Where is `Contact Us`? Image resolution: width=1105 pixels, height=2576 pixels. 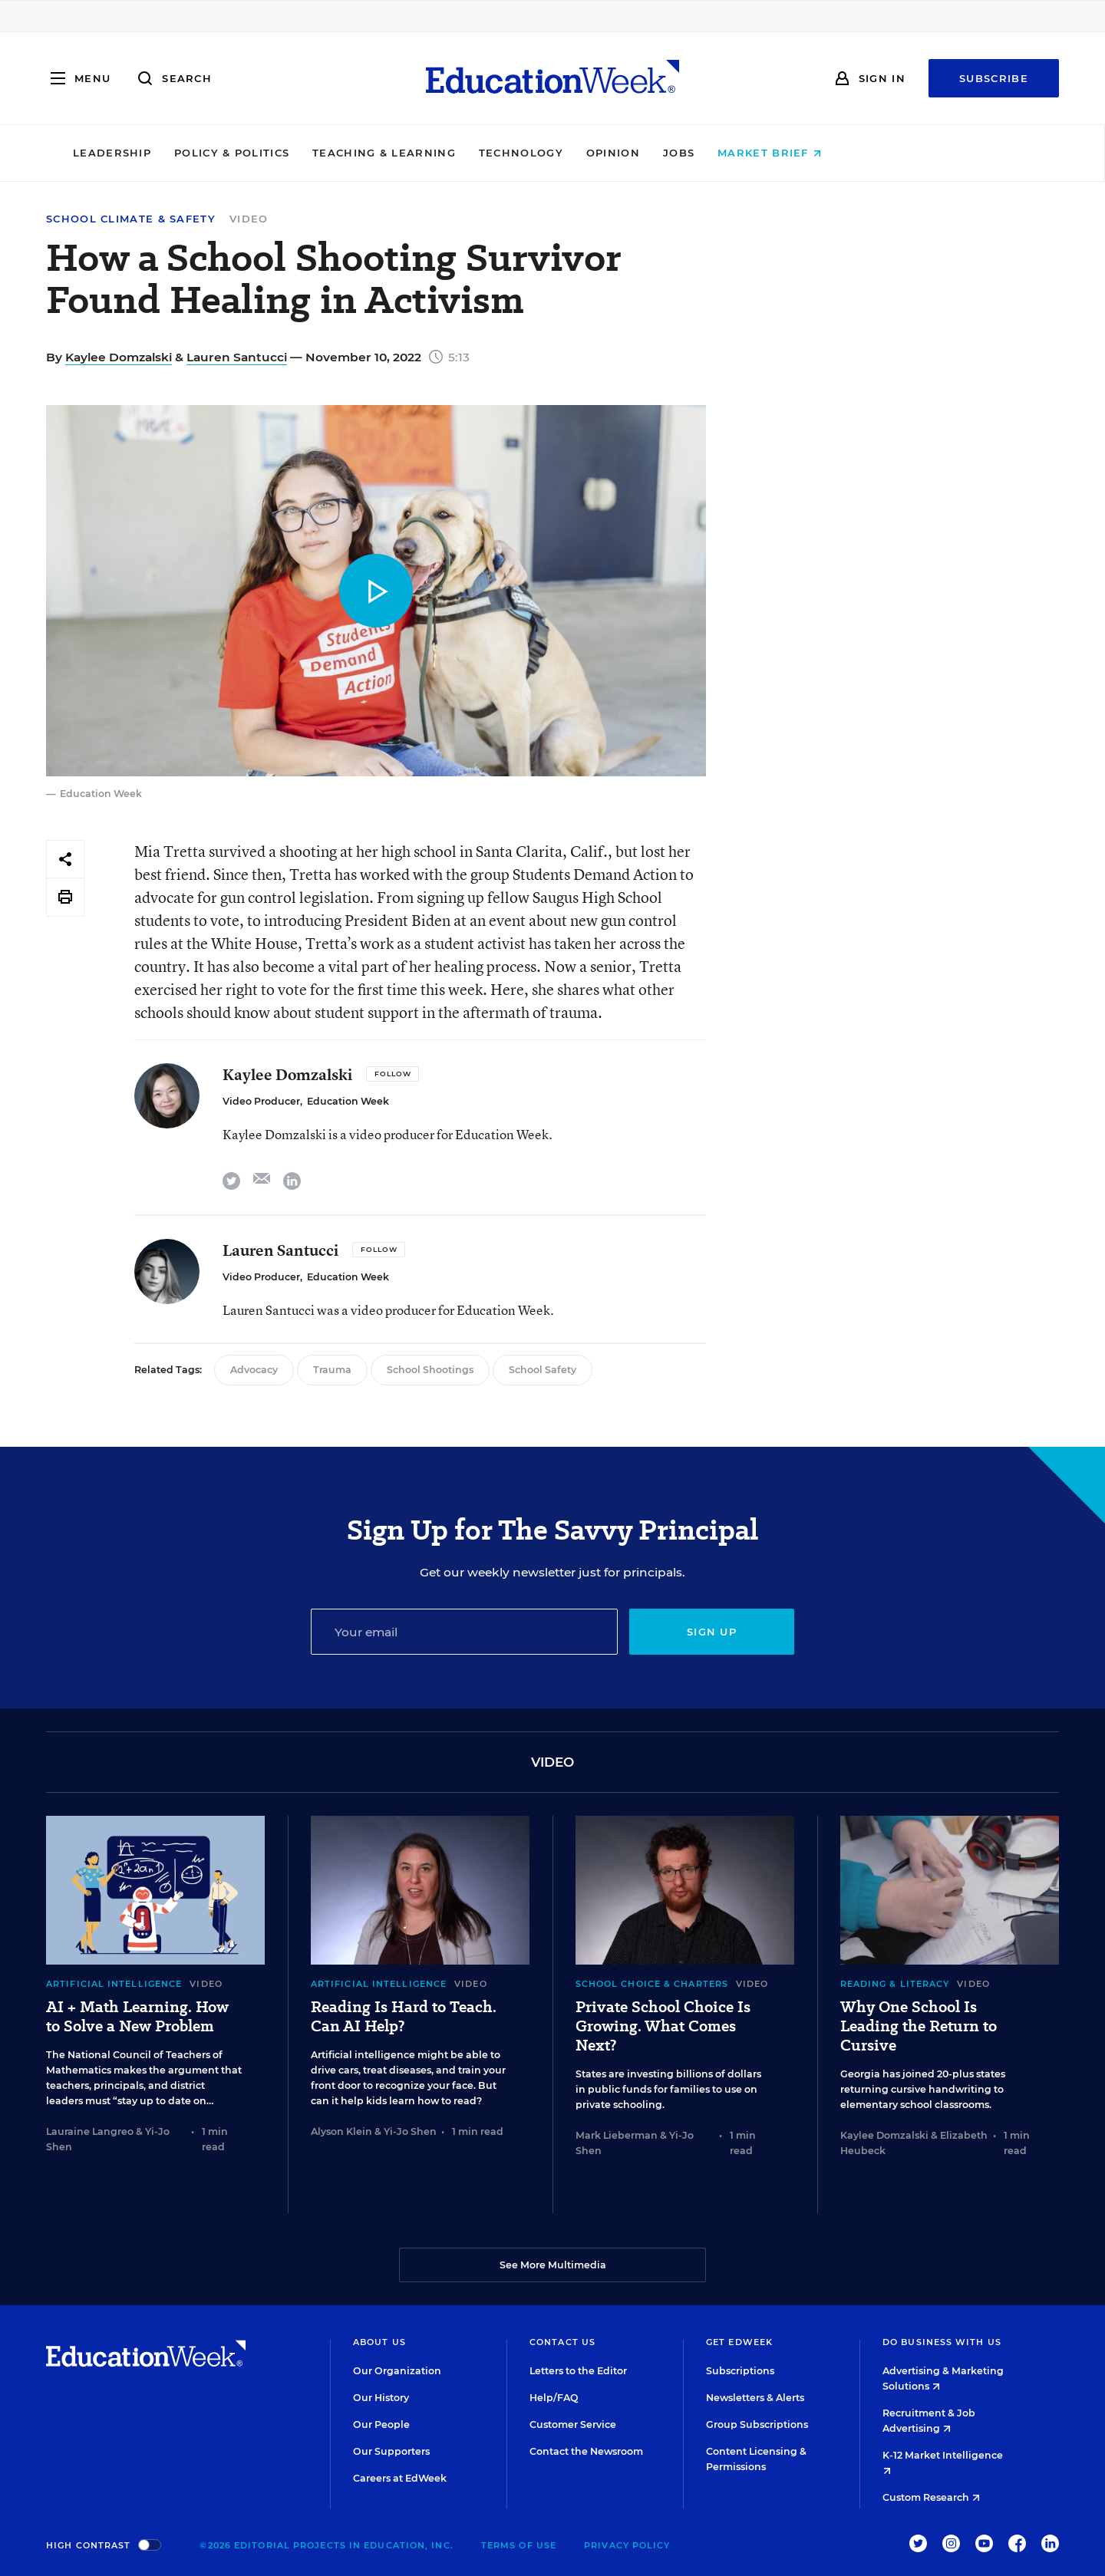 Contact Us is located at coordinates (562, 2342).